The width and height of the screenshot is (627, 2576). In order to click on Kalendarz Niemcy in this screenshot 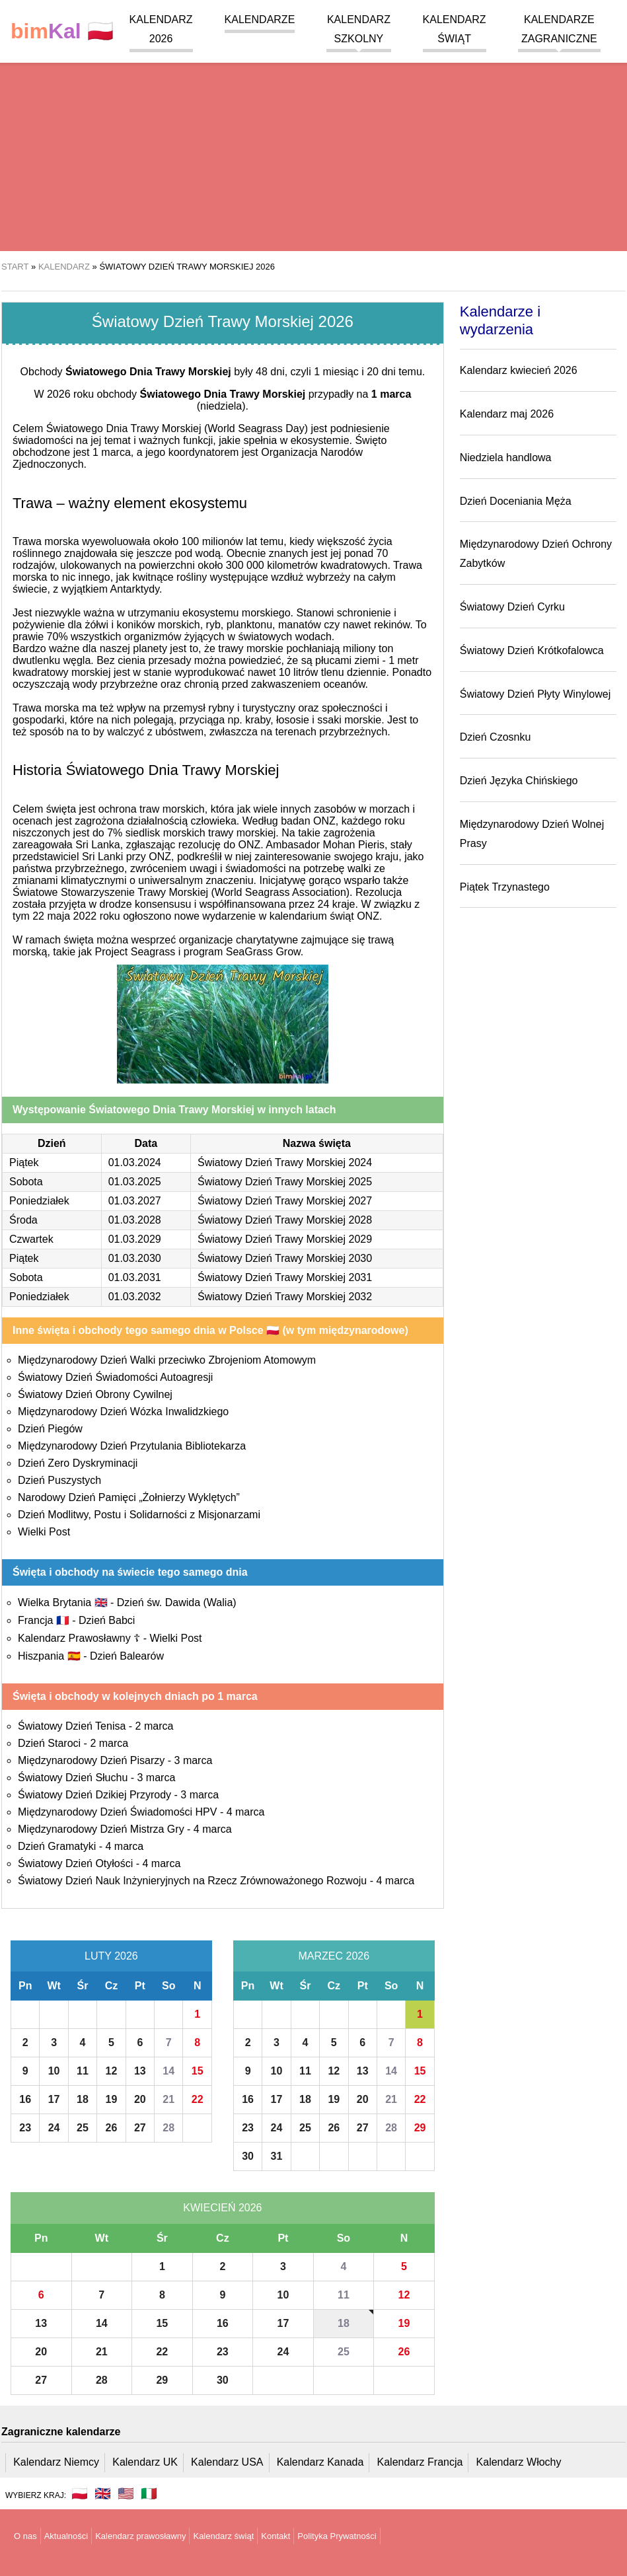, I will do `click(56, 2462)`.